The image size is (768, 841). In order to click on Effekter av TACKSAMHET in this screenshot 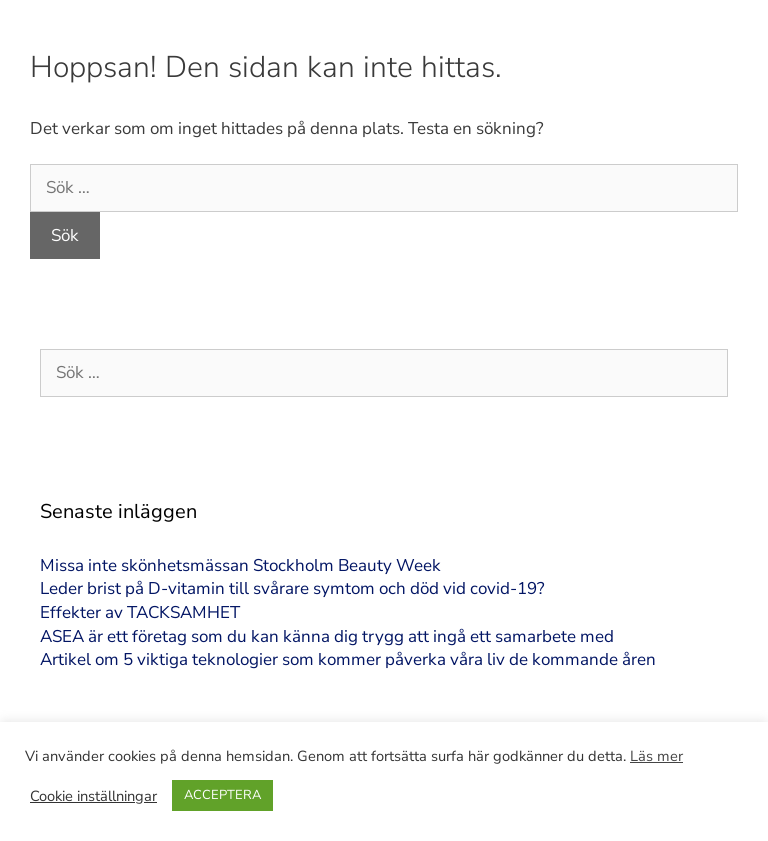, I will do `click(140, 612)`.